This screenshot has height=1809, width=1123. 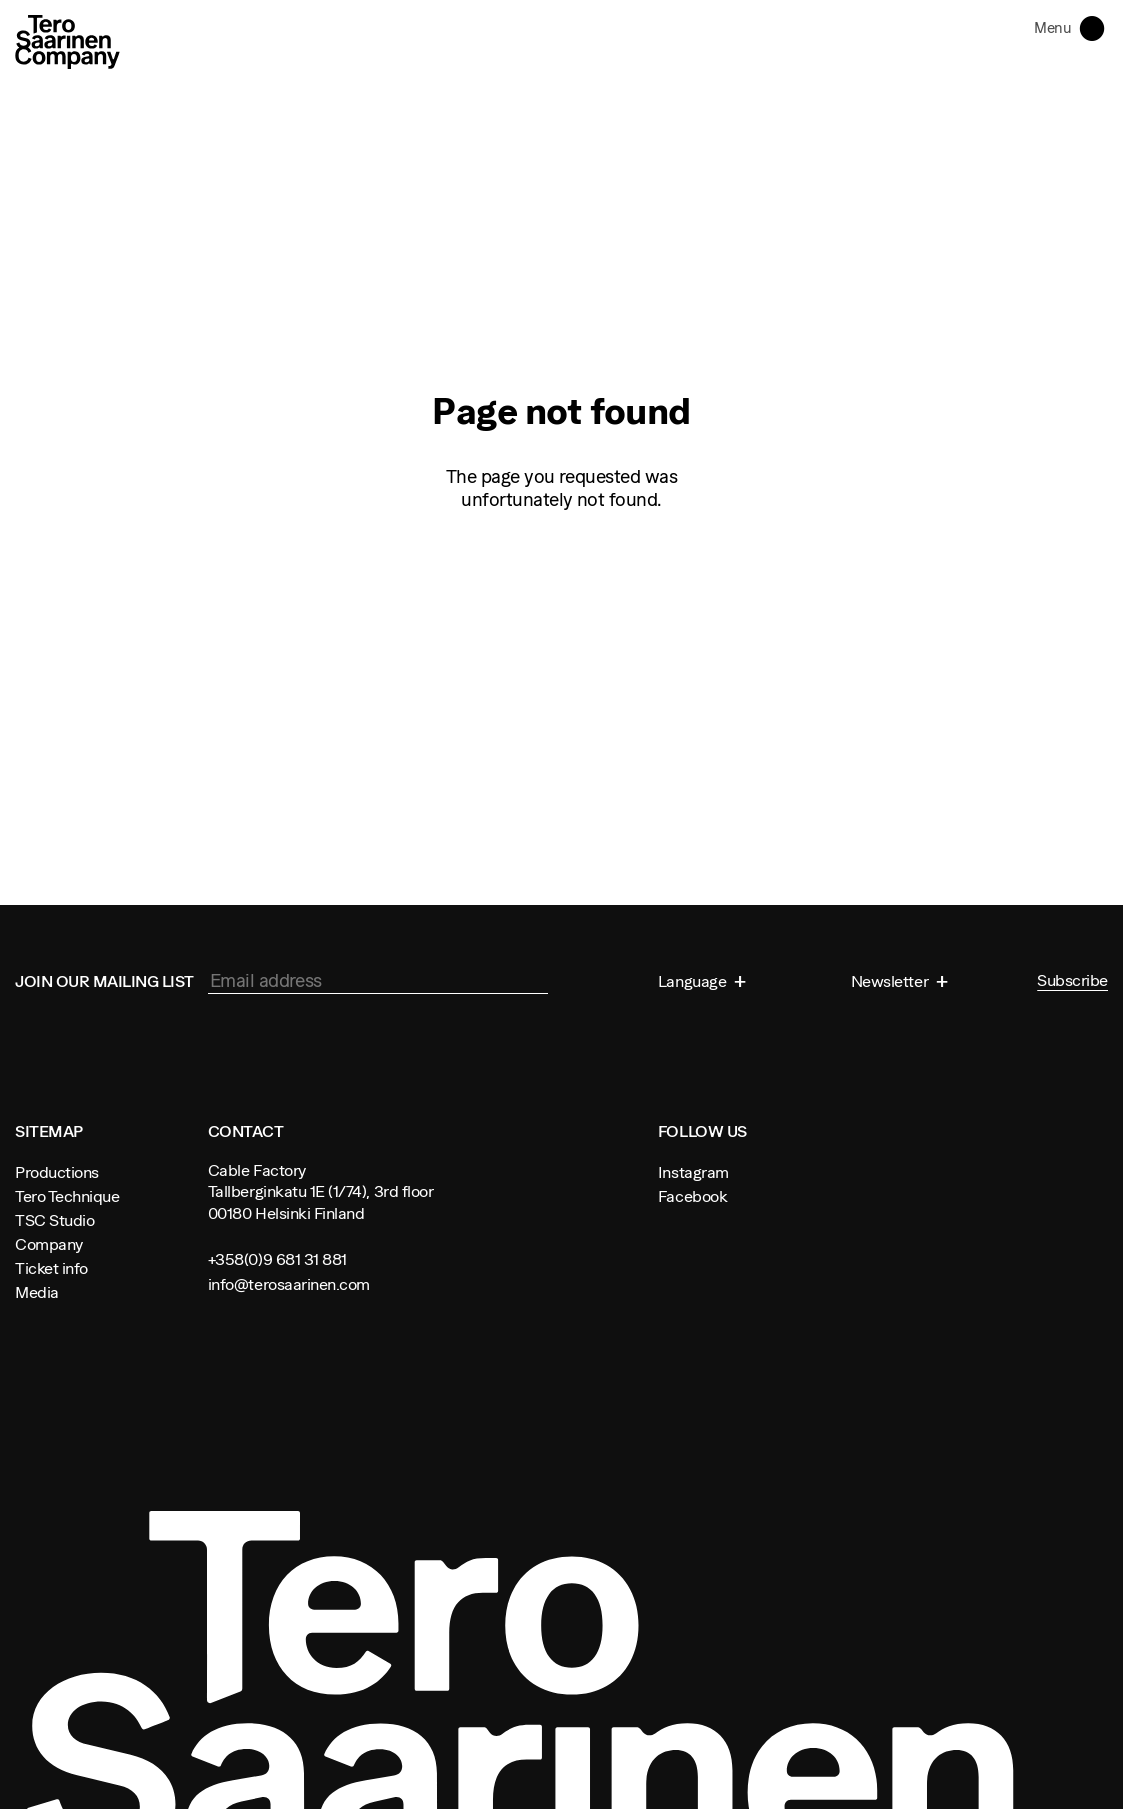 What do you see at coordinates (51, 1268) in the screenshot?
I see `Ticket info` at bounding box center [51, 1268].